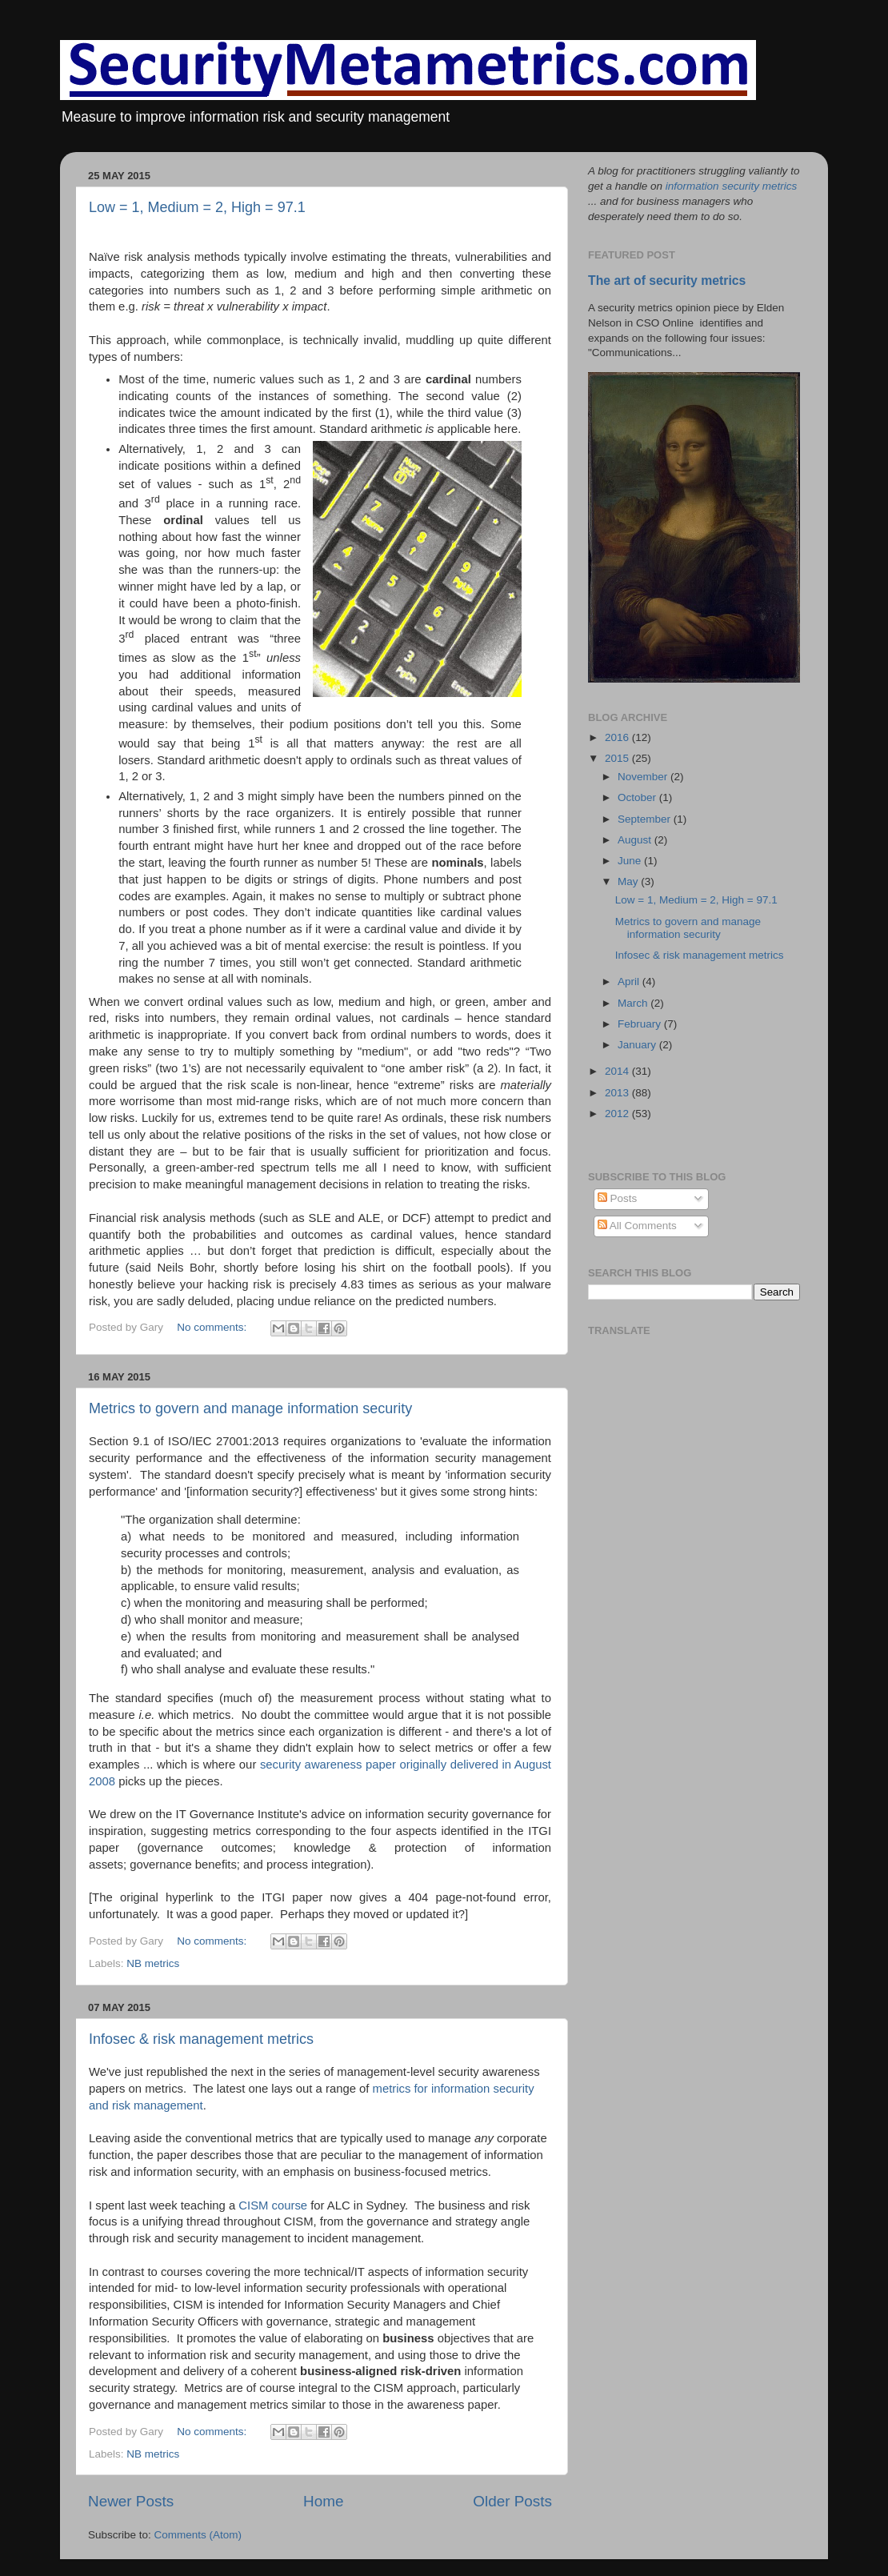 Image resolution: width=888 pixels, height=2576 pixels. I want to click on Newer Posts, so click(131, 2501).